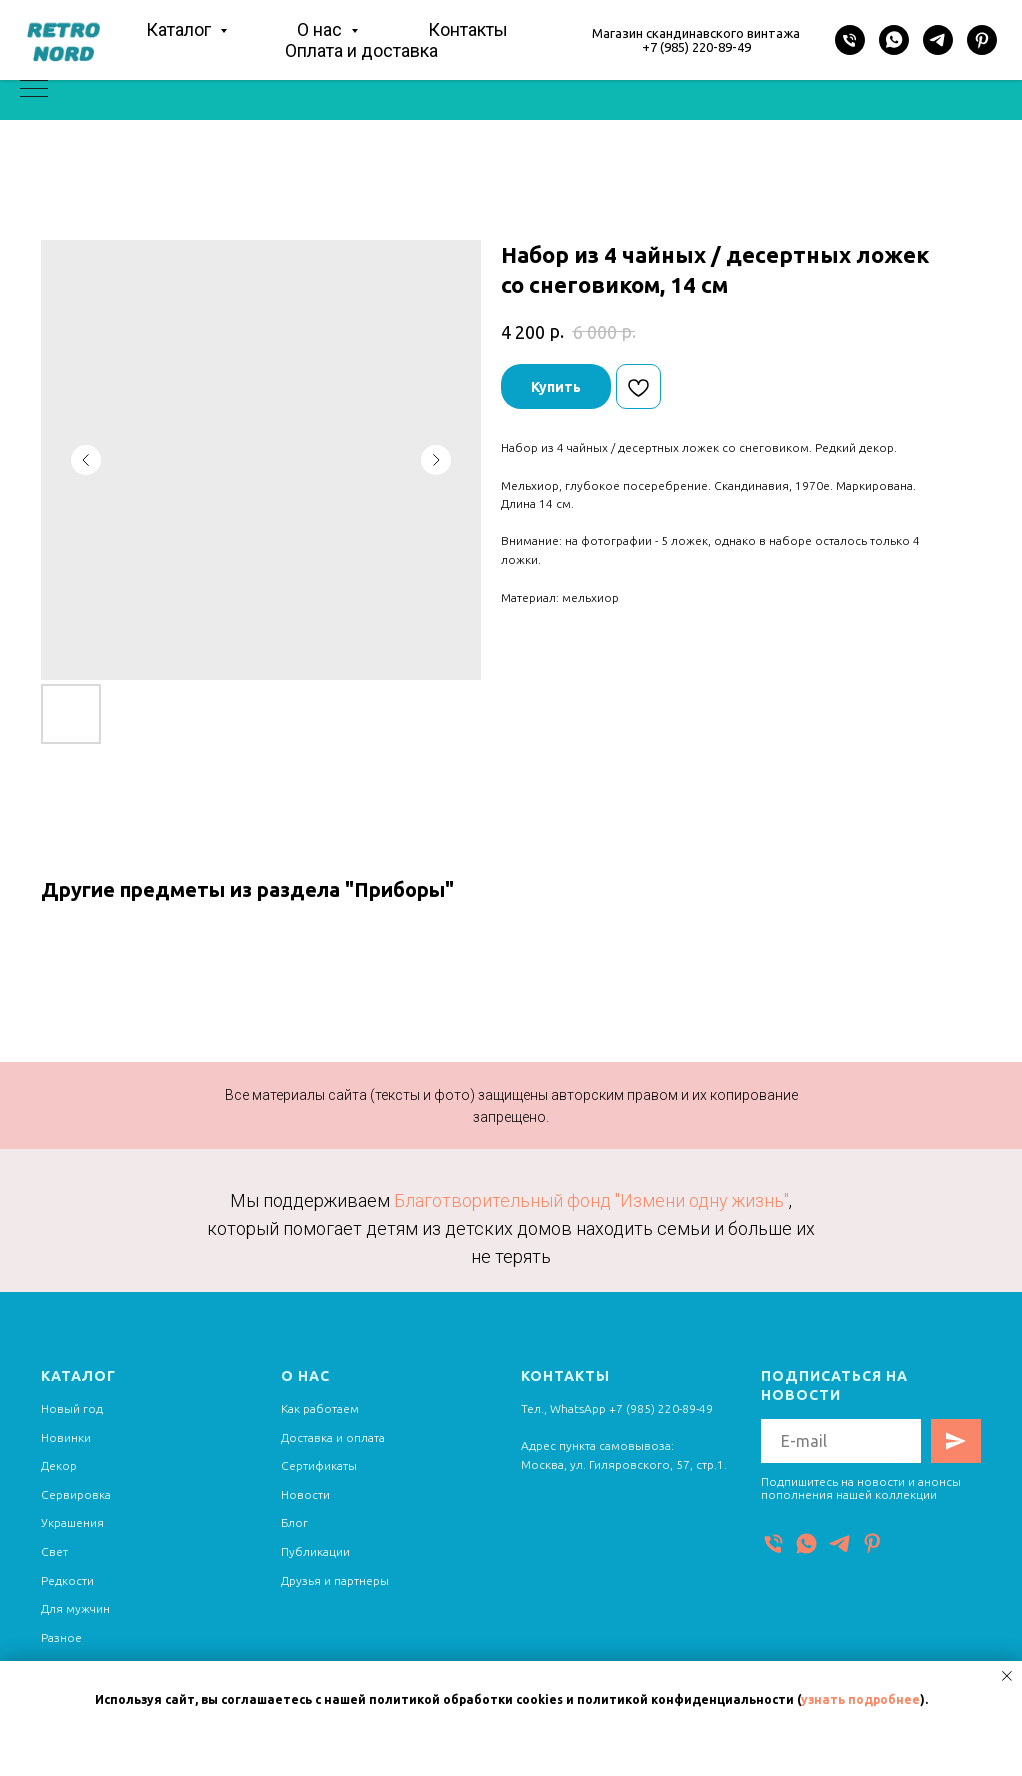 Image resolution: width=1022 pixels, height=1776 pixels. Describe the element at coordinates (938, 40) in the screenshot. I see `[Telegram]` at that location.